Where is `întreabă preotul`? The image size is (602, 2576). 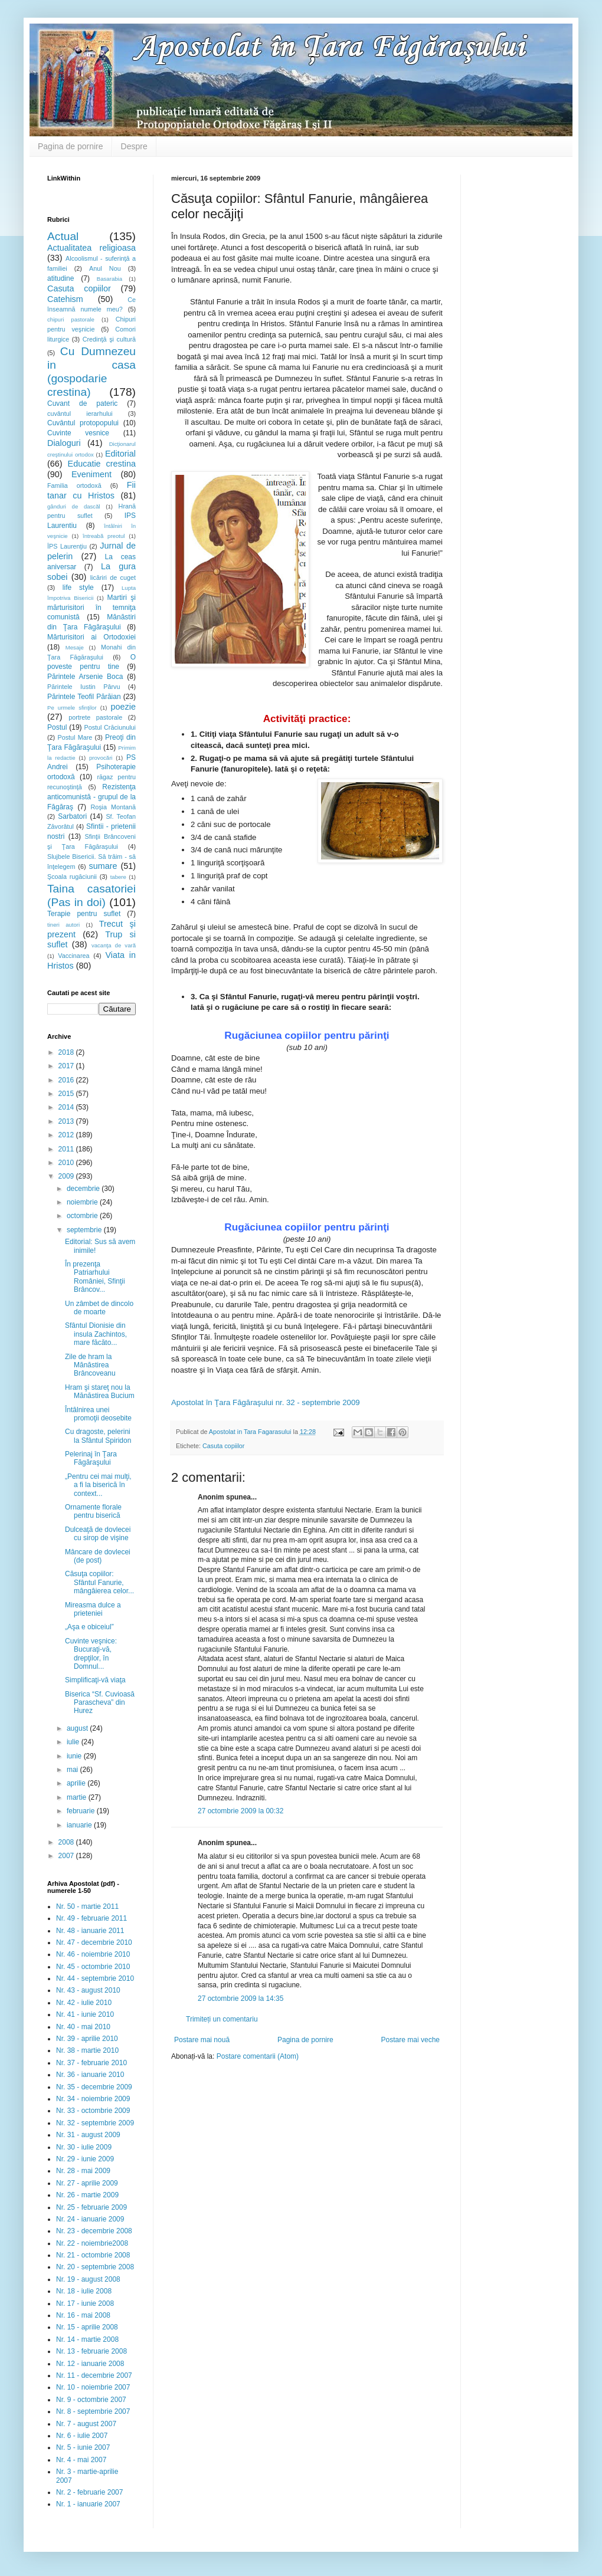
întreabă preotul is located at coordinates (104, 536).